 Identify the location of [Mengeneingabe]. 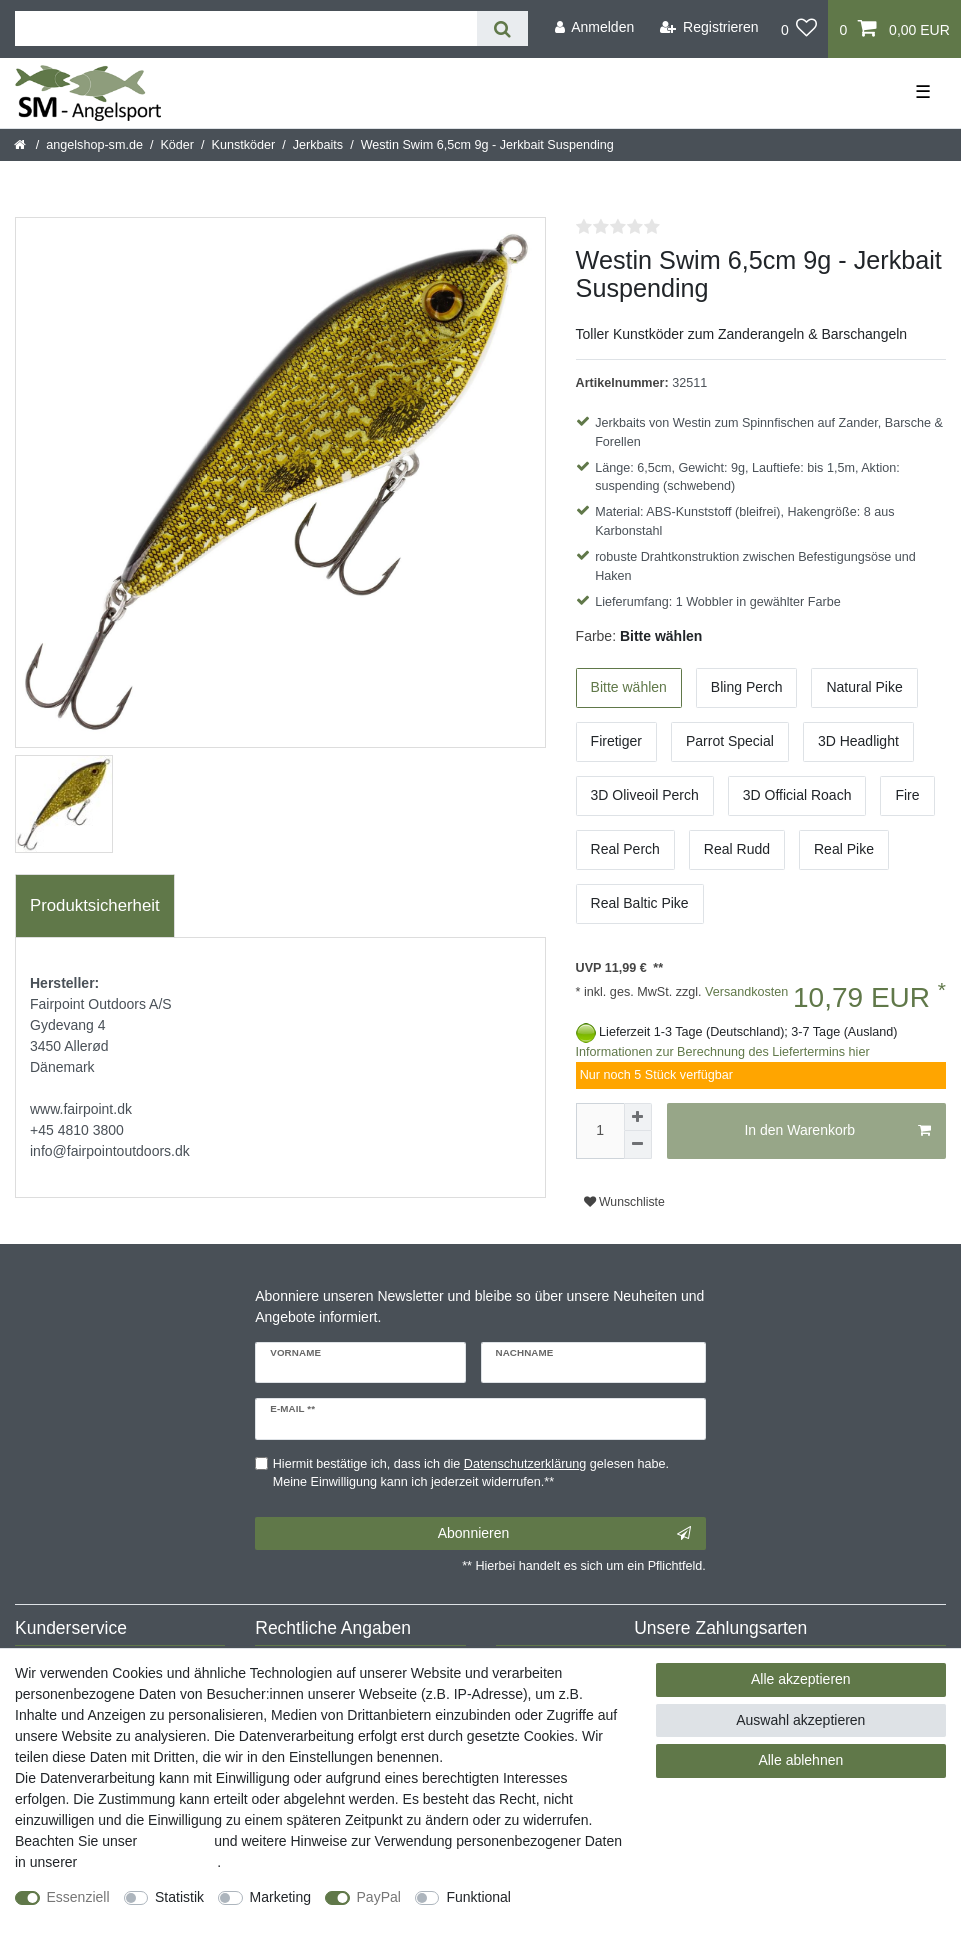
(600, 1131).